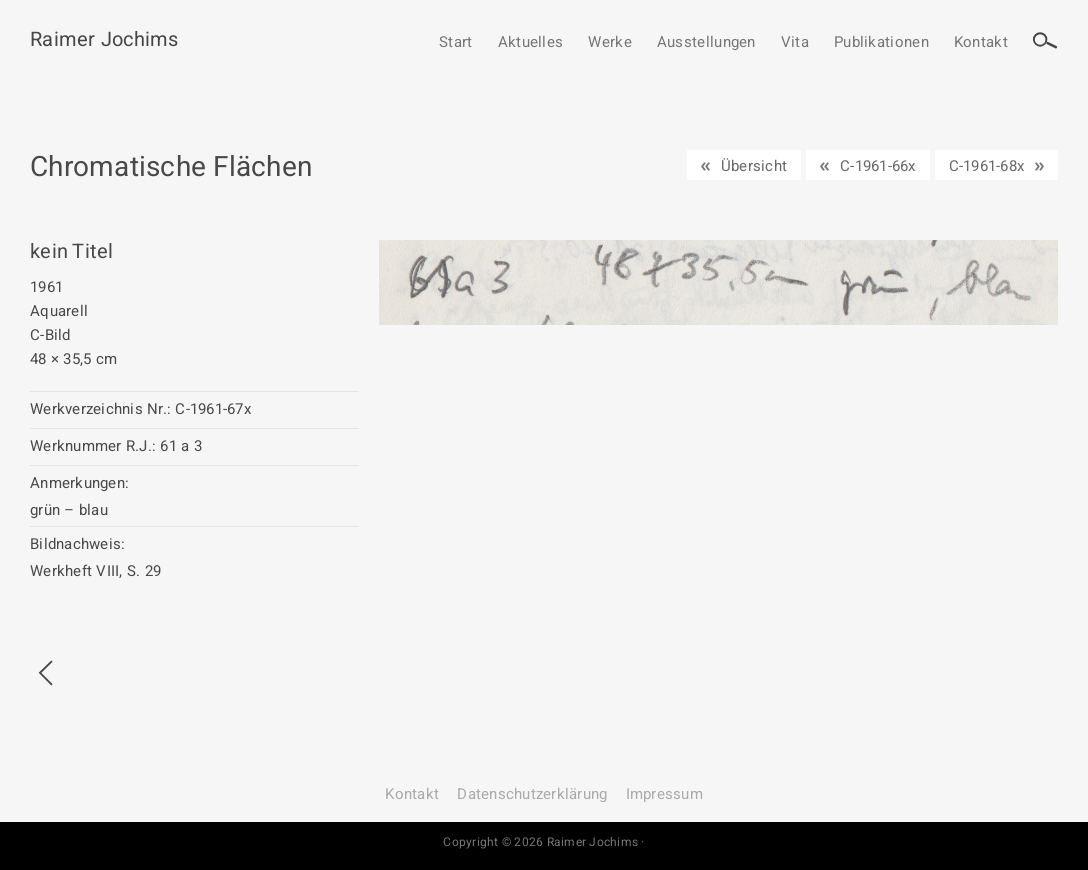  What do you see at coordinates (531, 43) in the screenshot?
I see `Aktuelles` at bounding box center [531, 43].